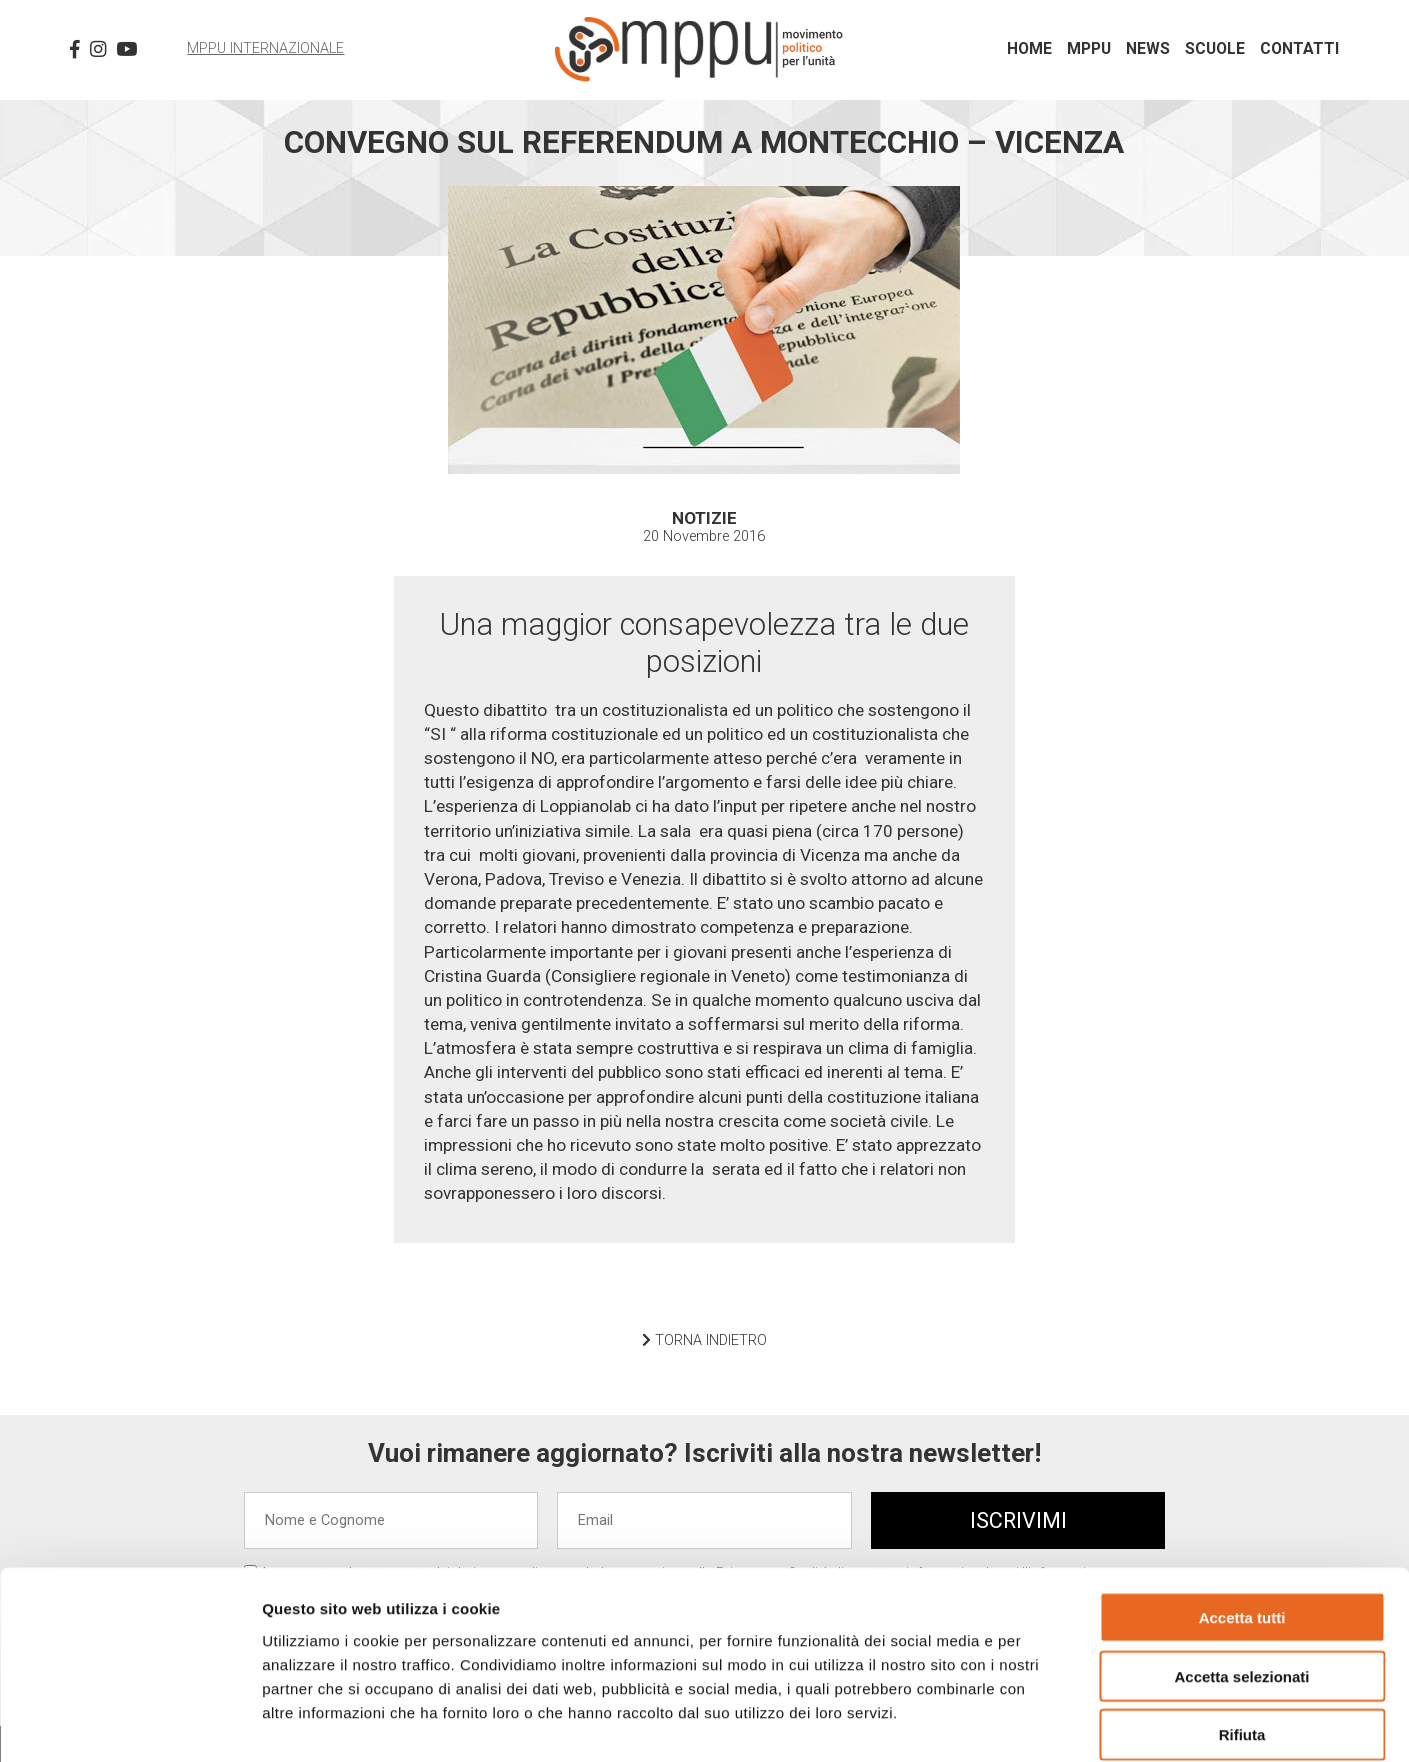  Describe the element at coordinates (1089, 49) in the screenshot. I see `MPPU` at that location.